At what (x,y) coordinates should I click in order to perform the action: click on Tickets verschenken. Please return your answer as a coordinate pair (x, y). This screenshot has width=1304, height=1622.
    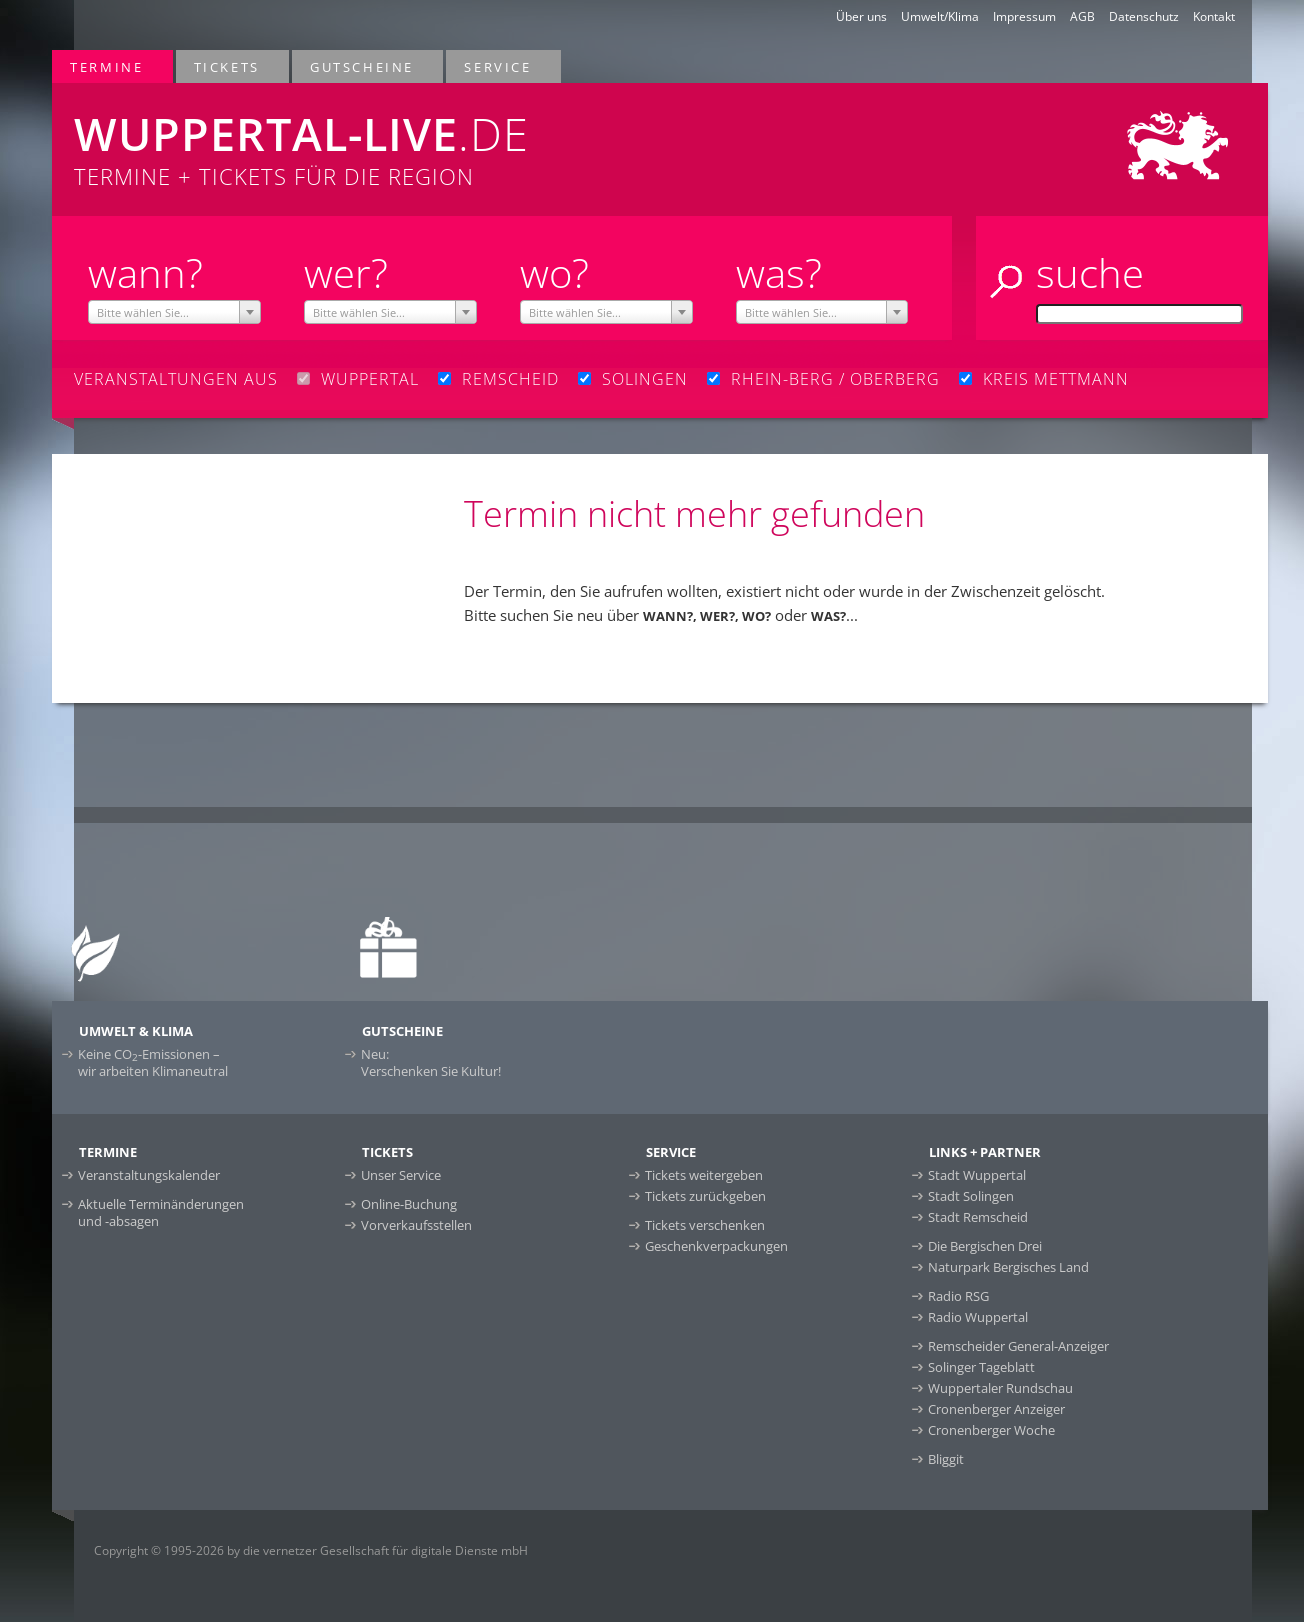
    Looking at the image, I should click on (705, 1225).